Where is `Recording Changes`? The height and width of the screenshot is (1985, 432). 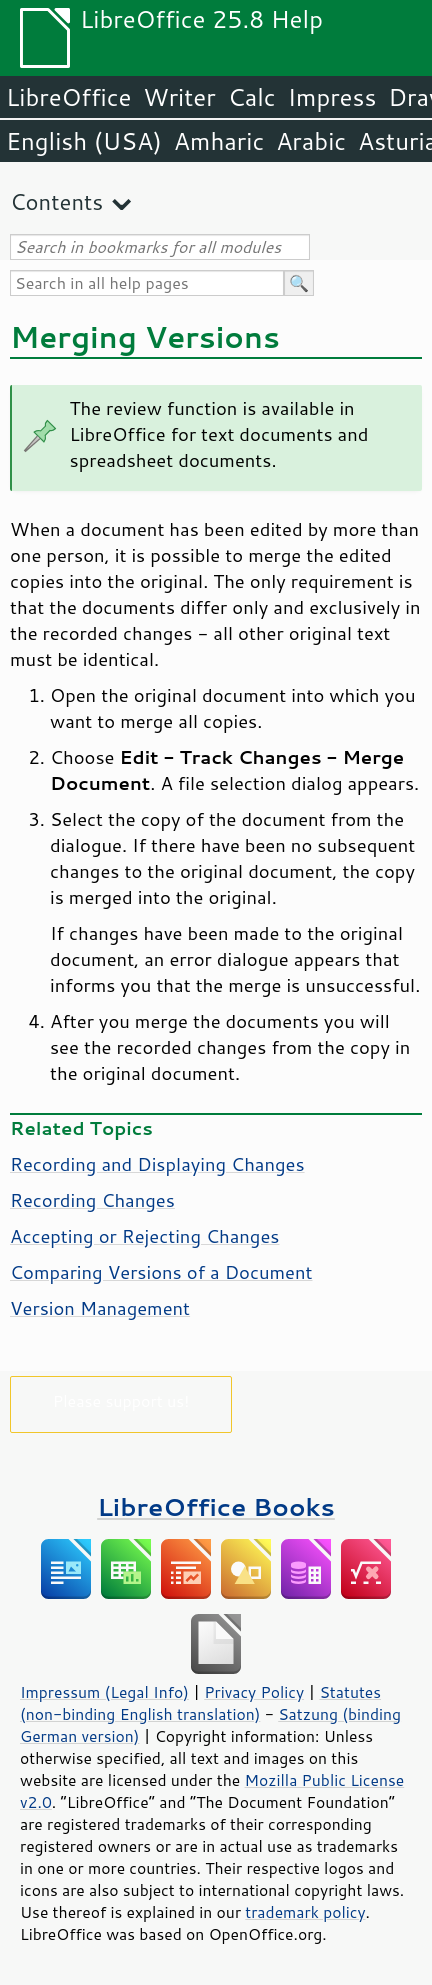
Recording Changes is located at coordinates (92, 1200).